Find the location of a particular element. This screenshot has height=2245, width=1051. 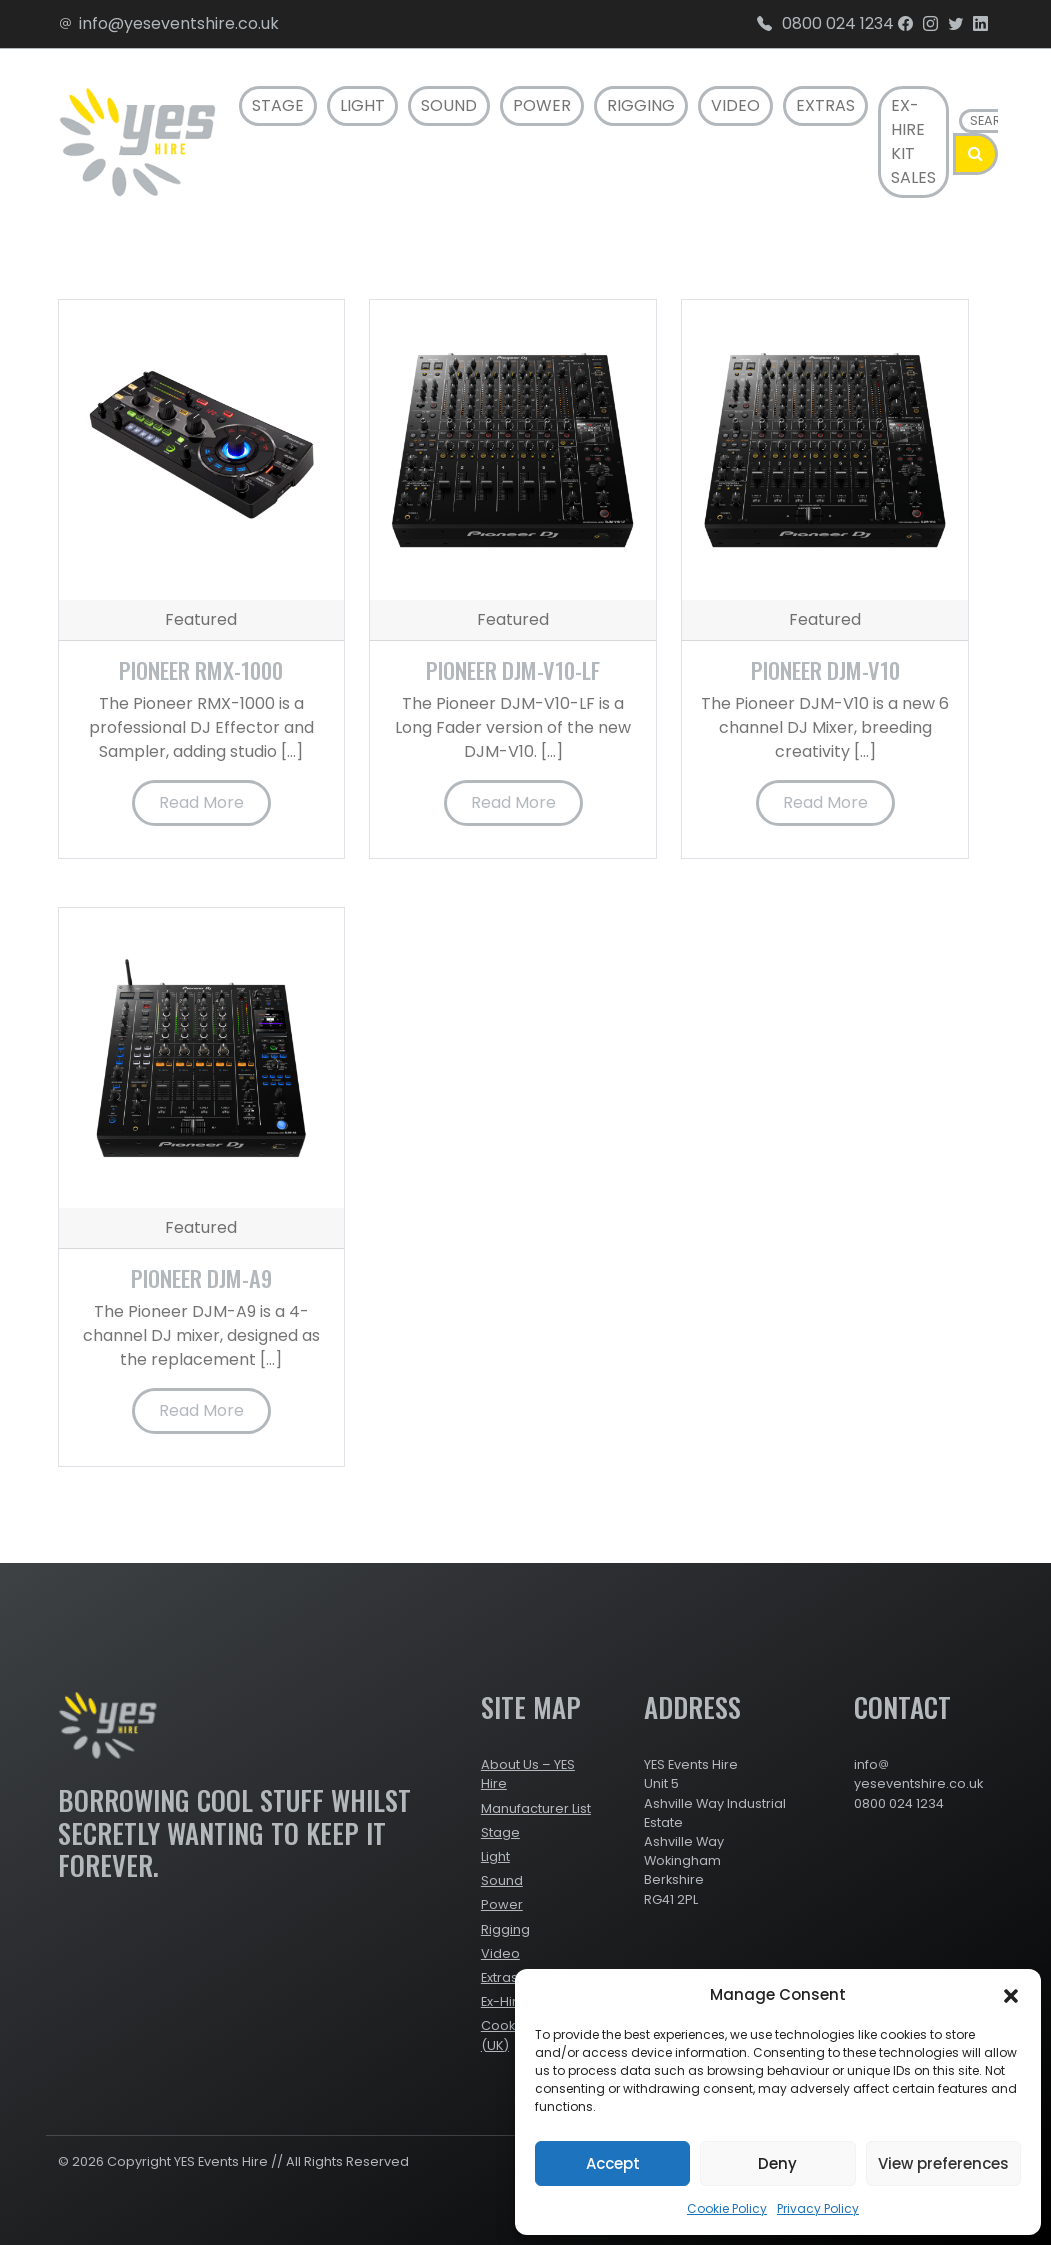

Cookie Policy is located at coordinates (727, 2208).